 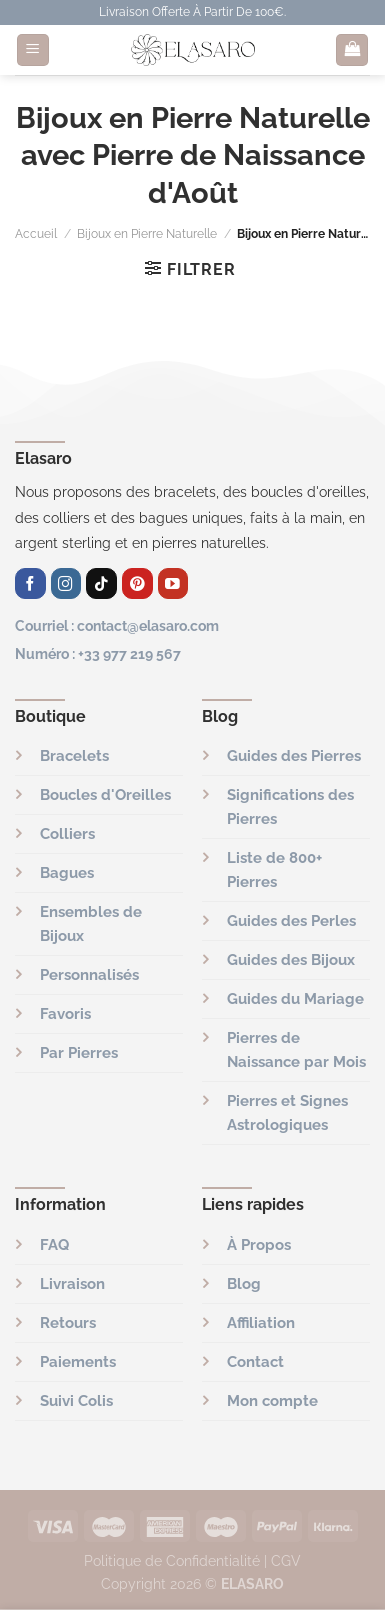 I want to click on Accueil, so click(x=36, y=234).